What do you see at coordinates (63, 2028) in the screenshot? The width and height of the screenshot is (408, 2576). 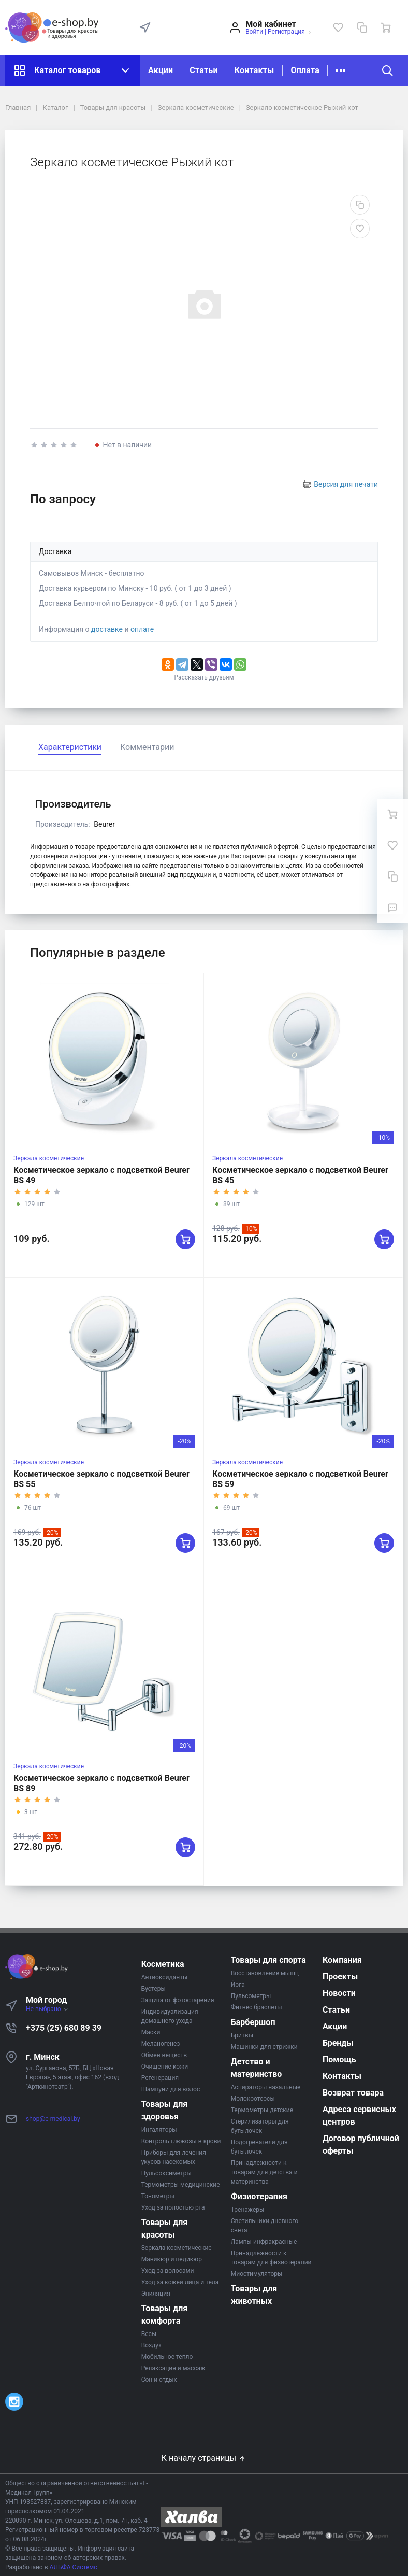 I see `+375 (25) 680 89 39` at bounding box center [63, 2028].